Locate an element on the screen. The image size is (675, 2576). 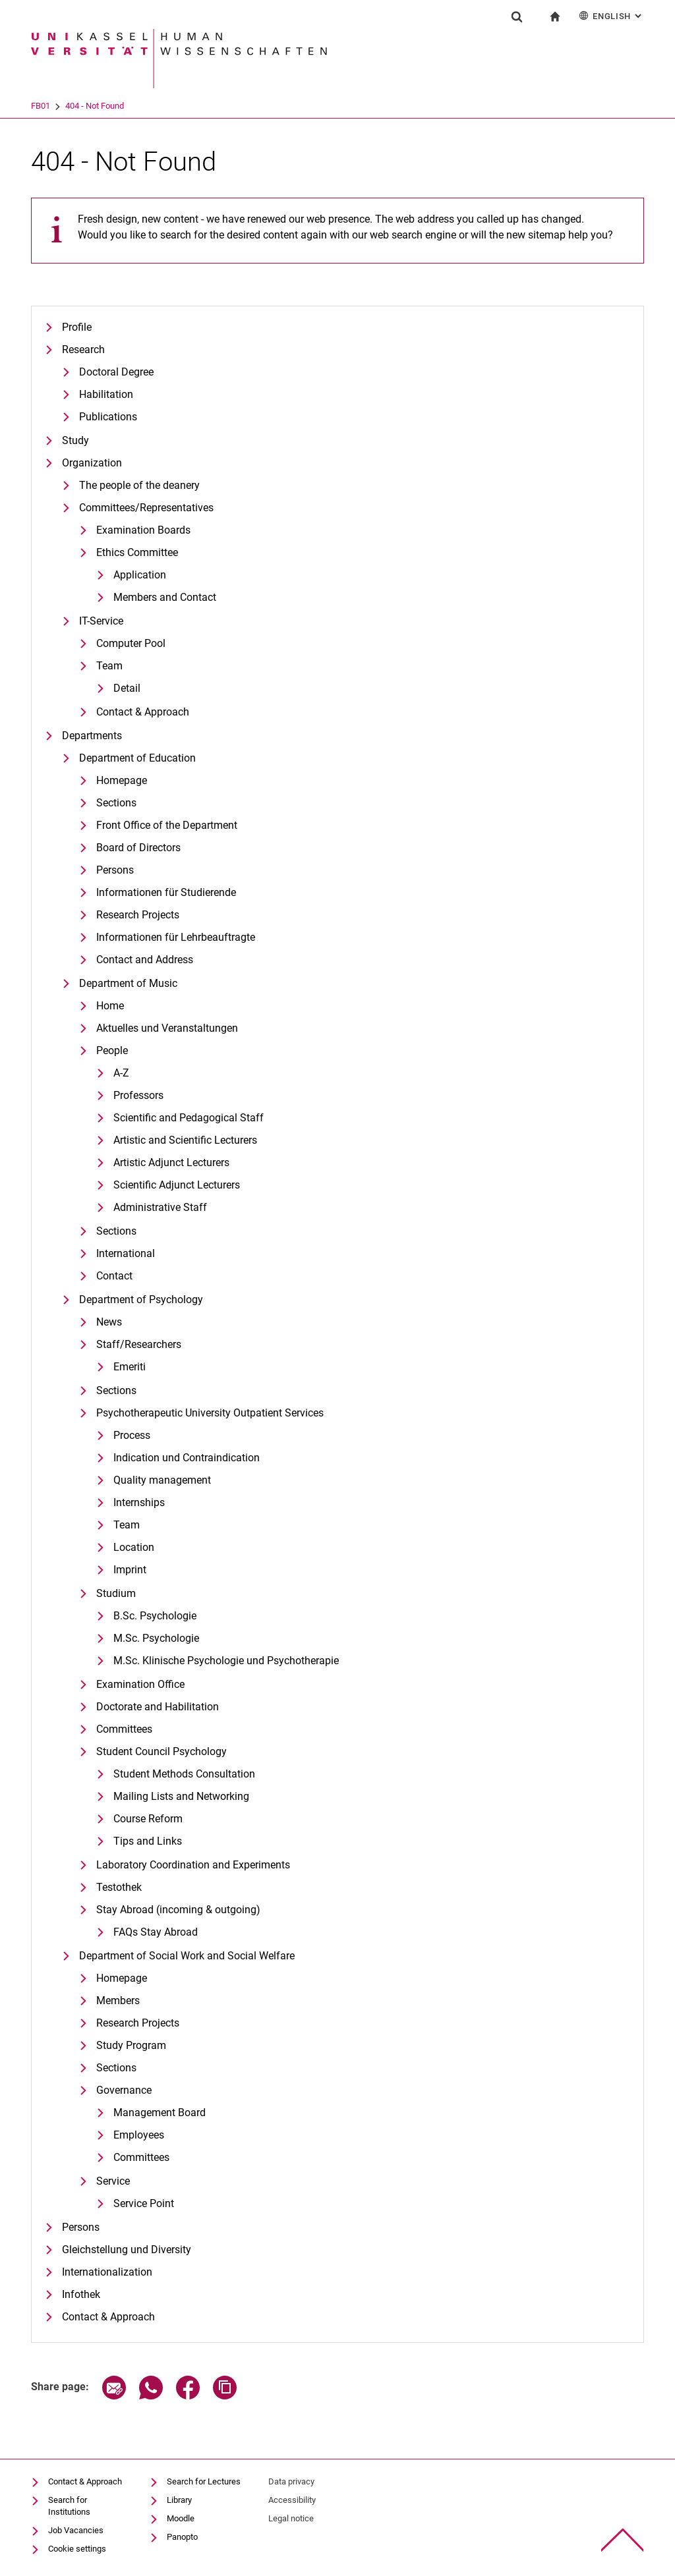
Artistic and Scientific Lecturers is located at coordinates (185, 1140).